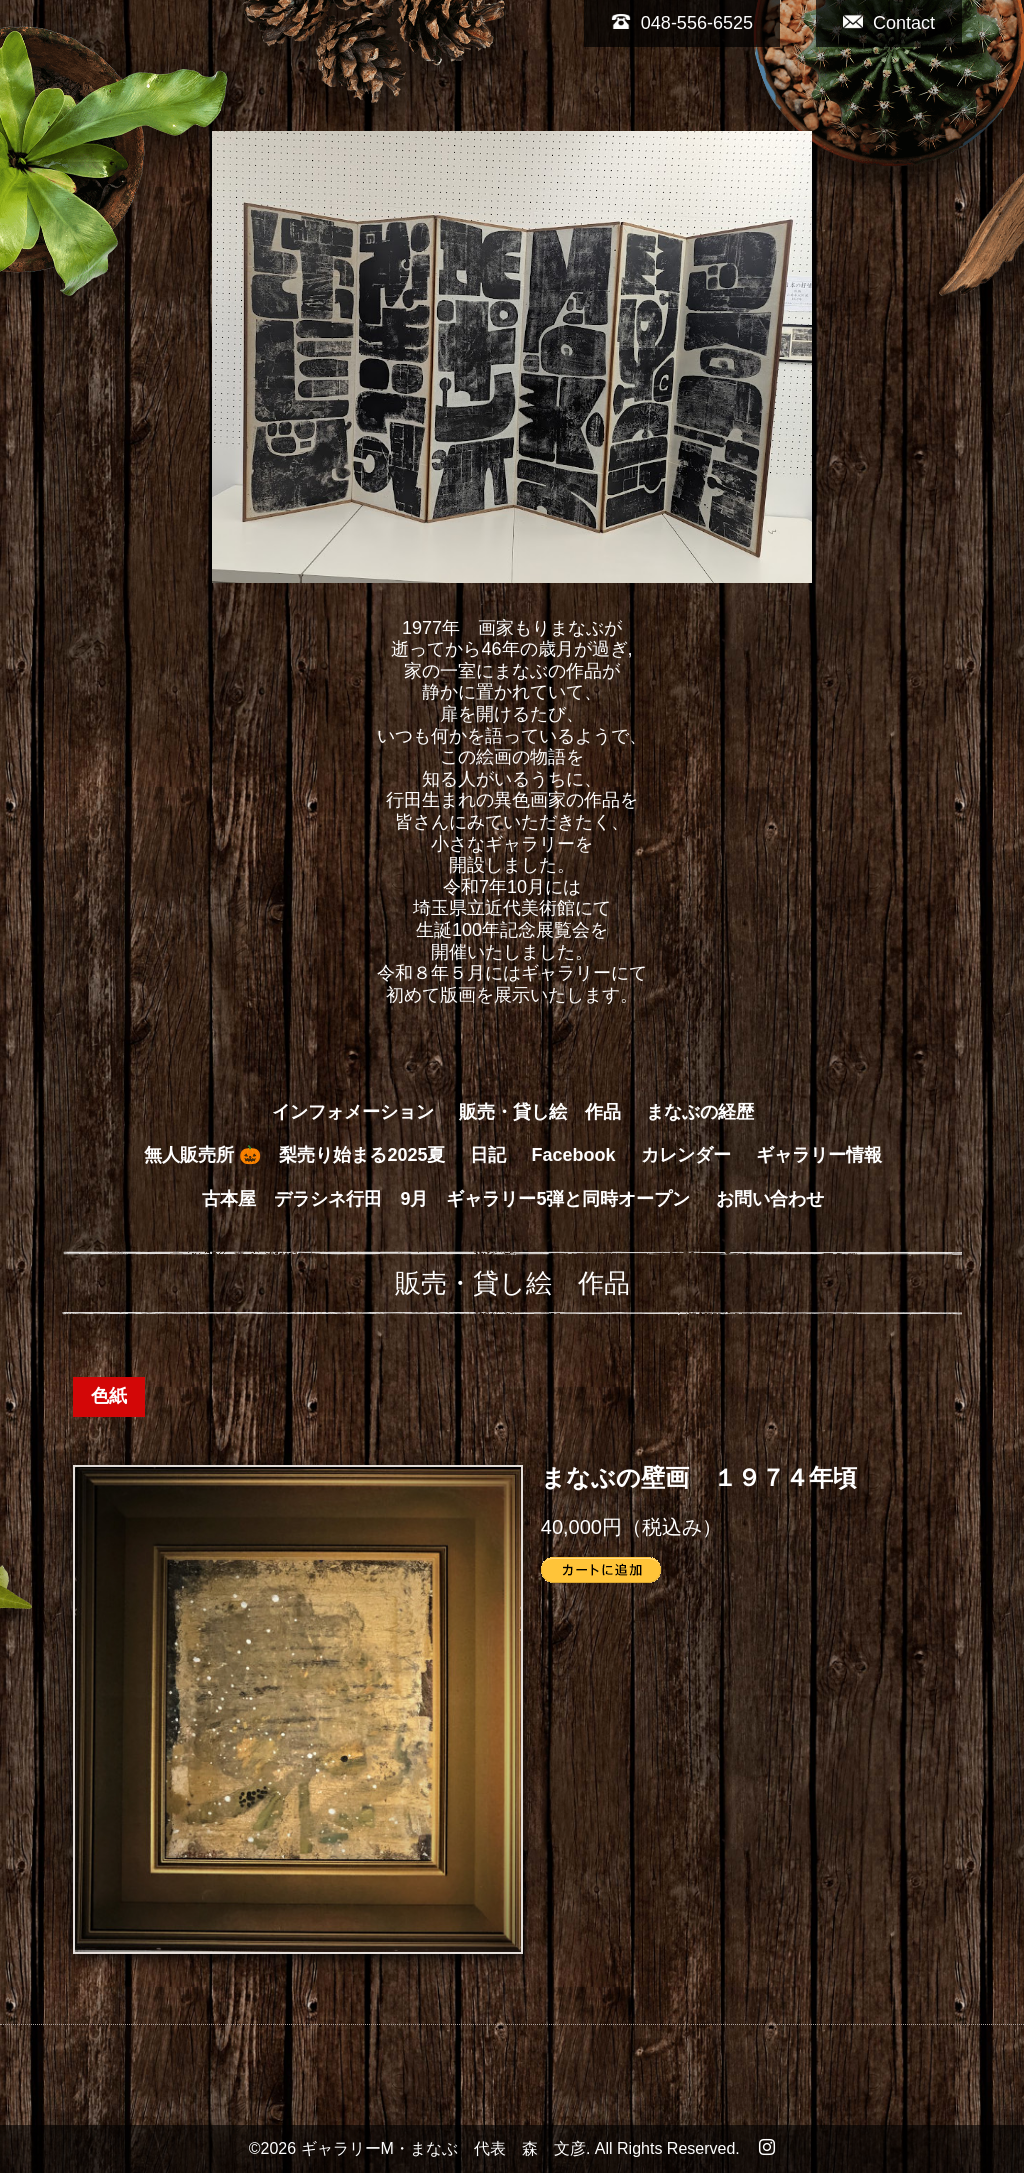  Describe the element at coordinates (574, 1155) in the screenshot. I see `Facebook` at that location.